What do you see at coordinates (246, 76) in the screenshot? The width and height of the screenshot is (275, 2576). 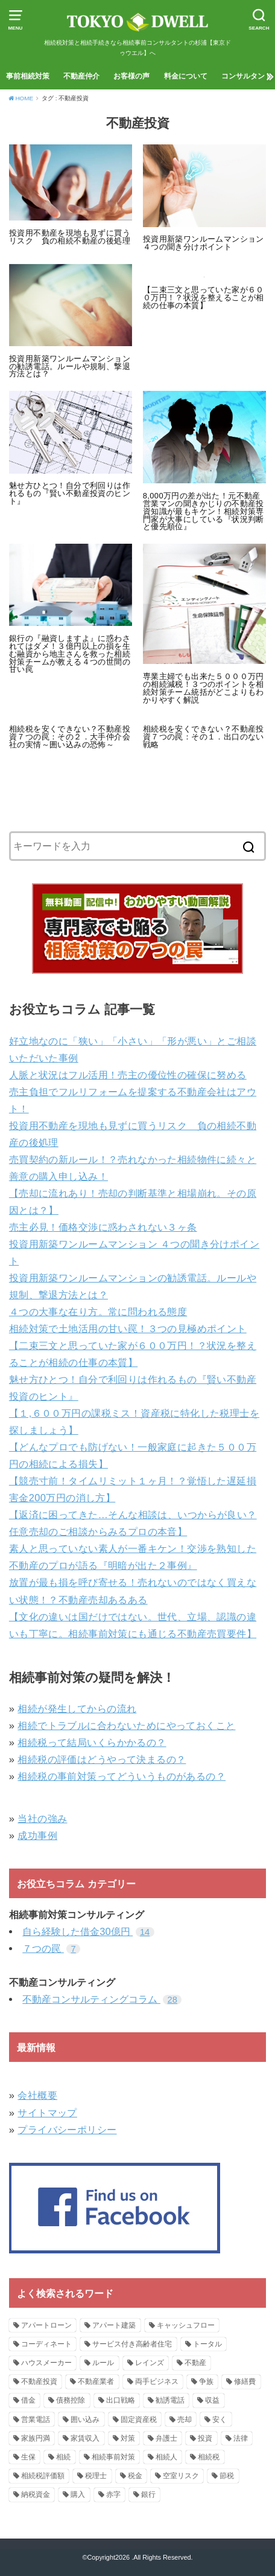 I see `コンサルタント` at bounding box center [246, 76].